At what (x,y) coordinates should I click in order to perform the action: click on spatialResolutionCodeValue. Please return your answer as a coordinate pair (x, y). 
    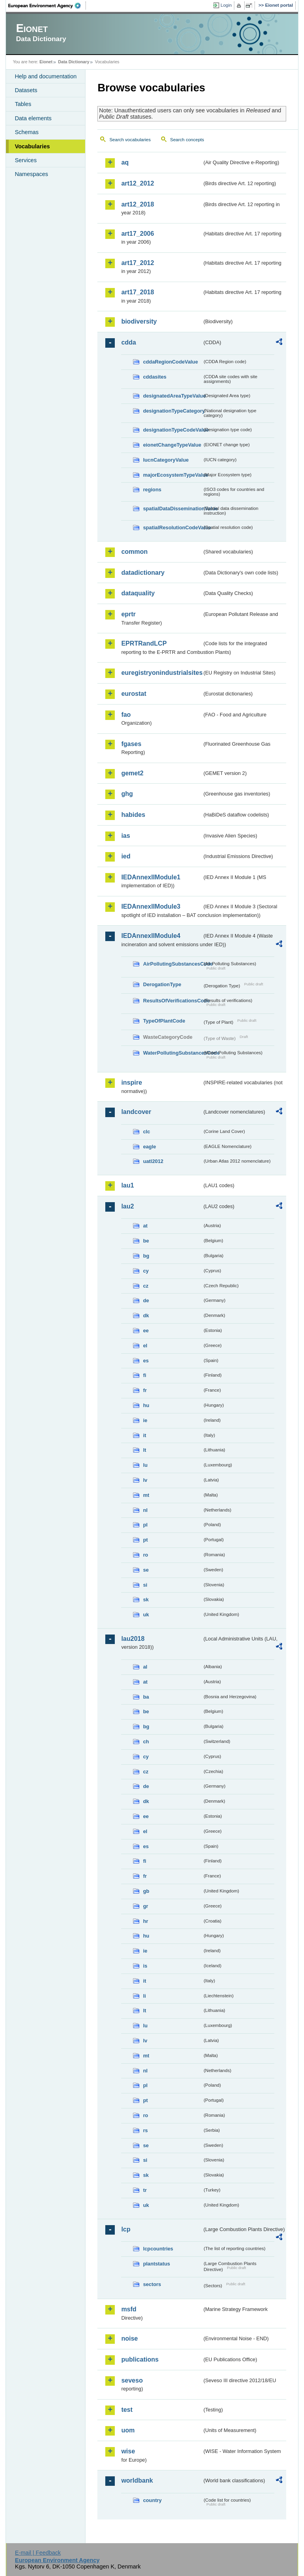
    Looking at the image, I should click on (172, 527).